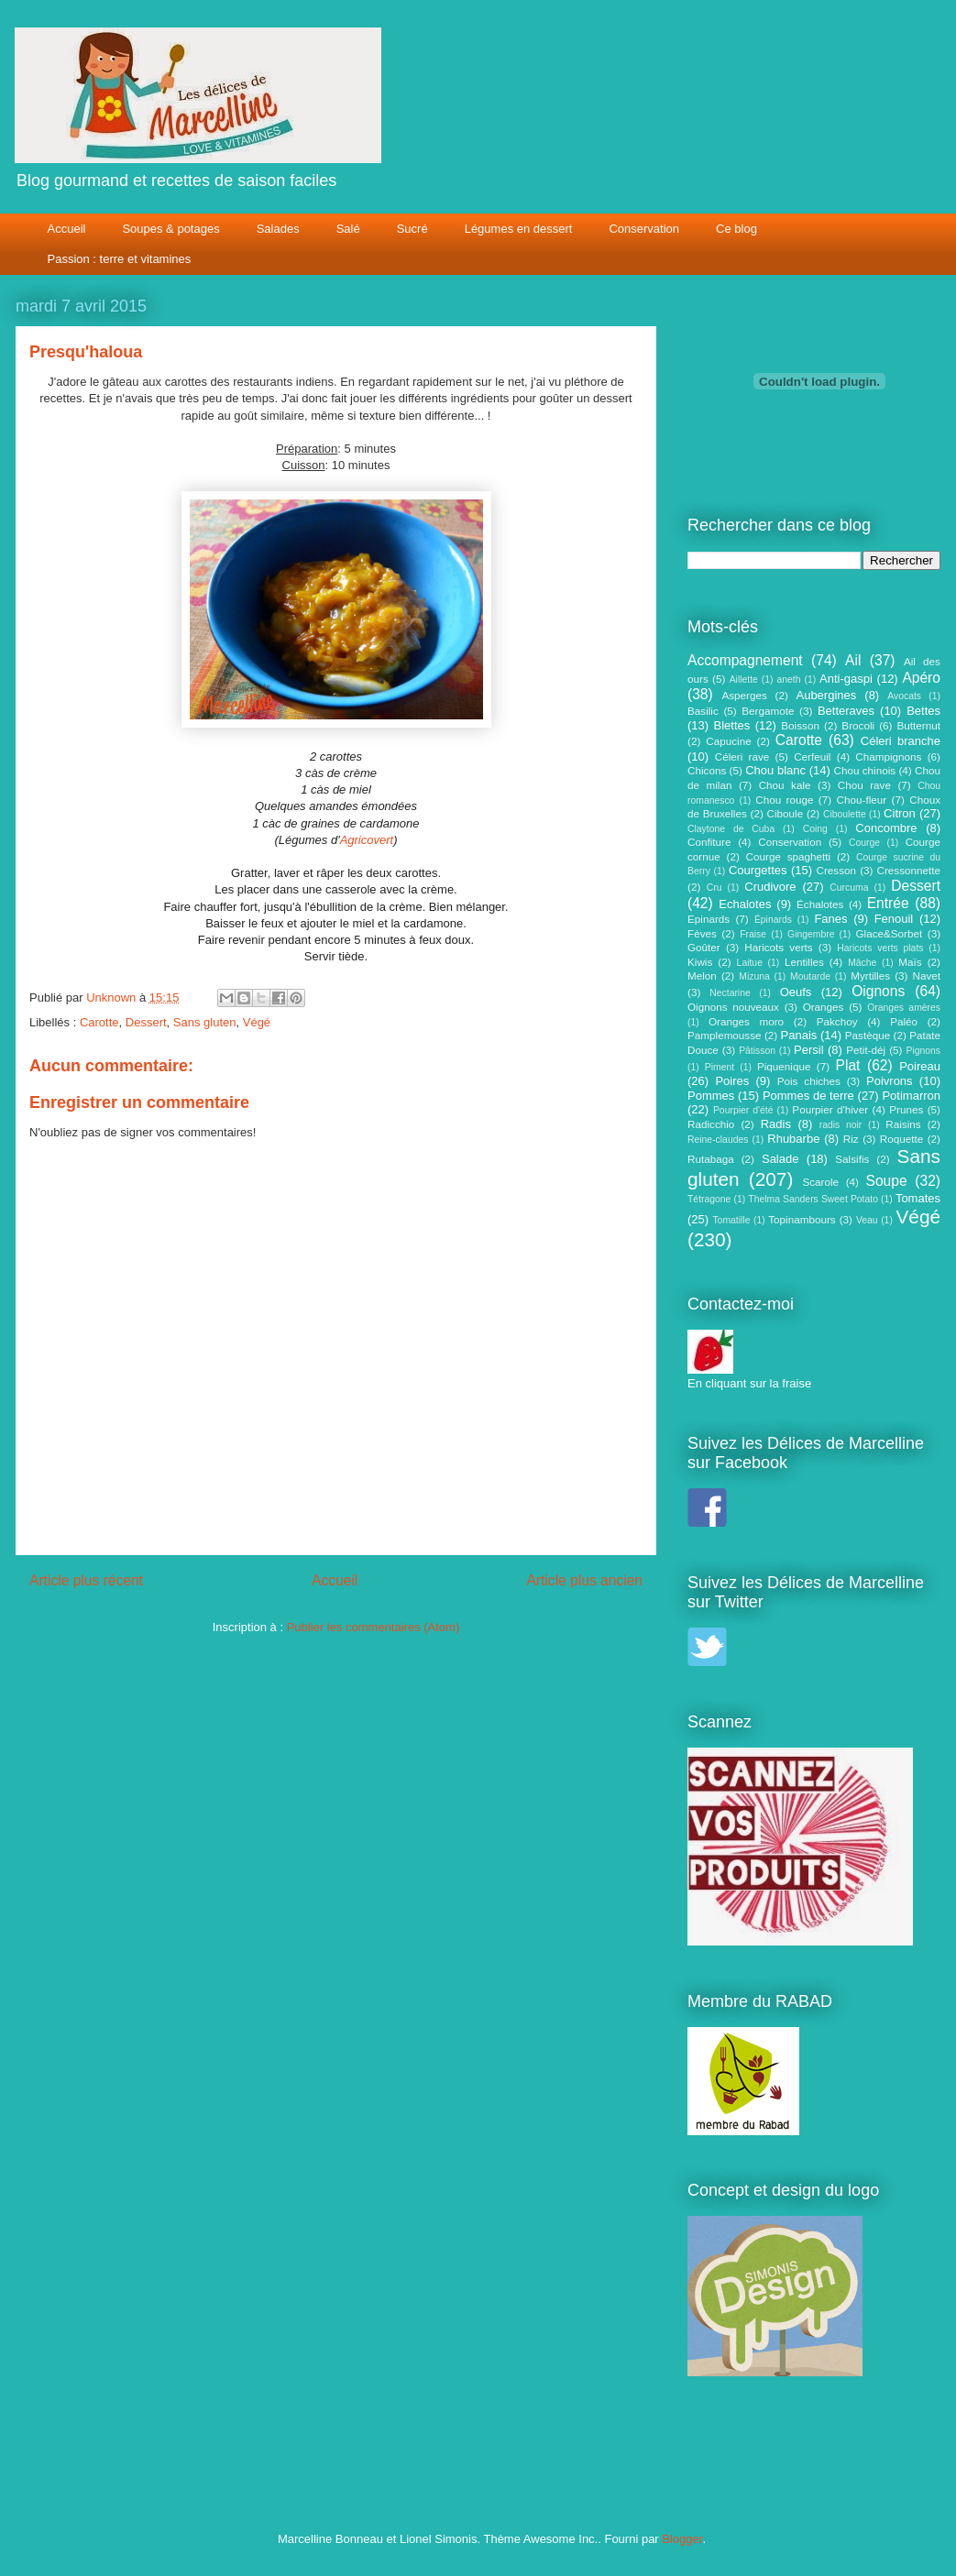 The width and height of the screenshot is (956, 2576). What do you see at coordinates (911, 1095) in the screenshot?
I see `Potimarron` at bounding box center [911, 1095].